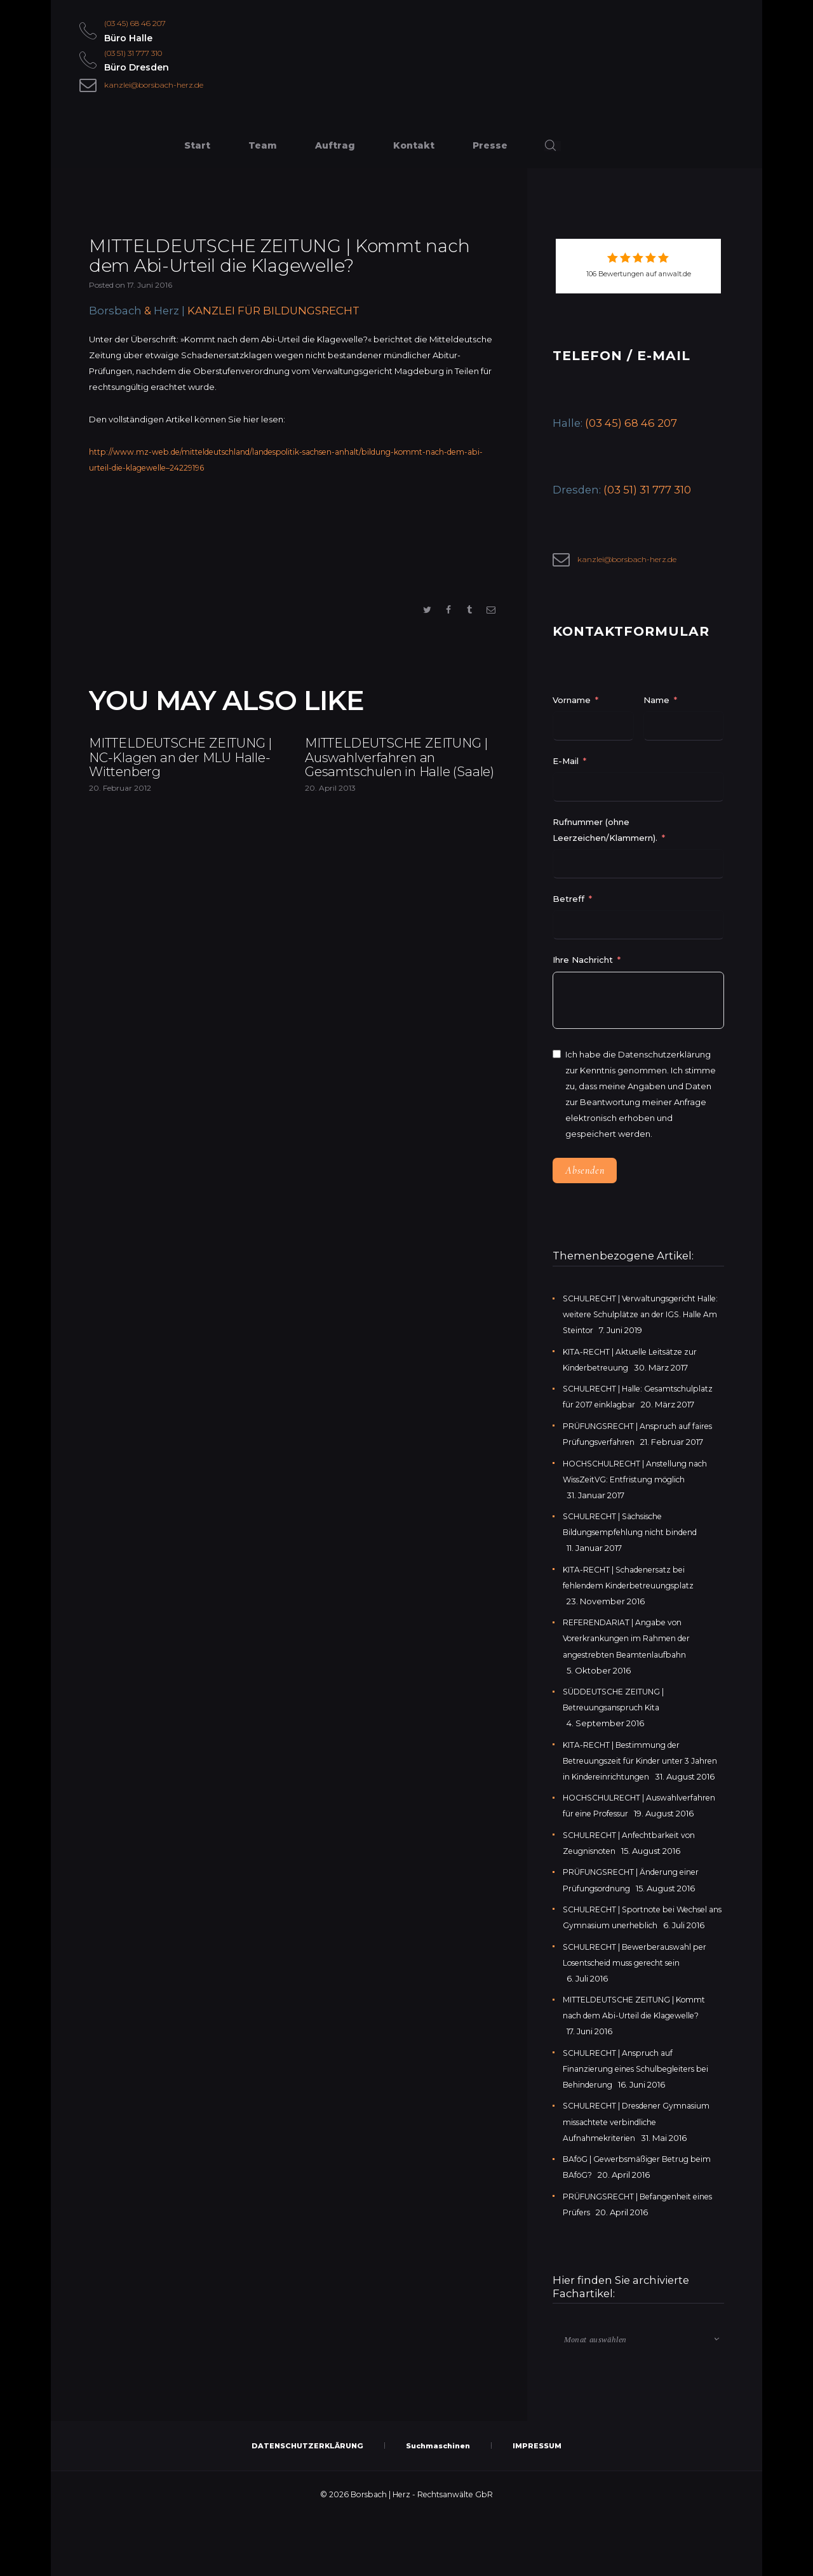 The height and width of the screenshot is (2576, 813). I want to click on SCHULRECHT | Dresdener Gymnasium missachtete verbindliche Aufnahmekriterien, so click(642, 2178).